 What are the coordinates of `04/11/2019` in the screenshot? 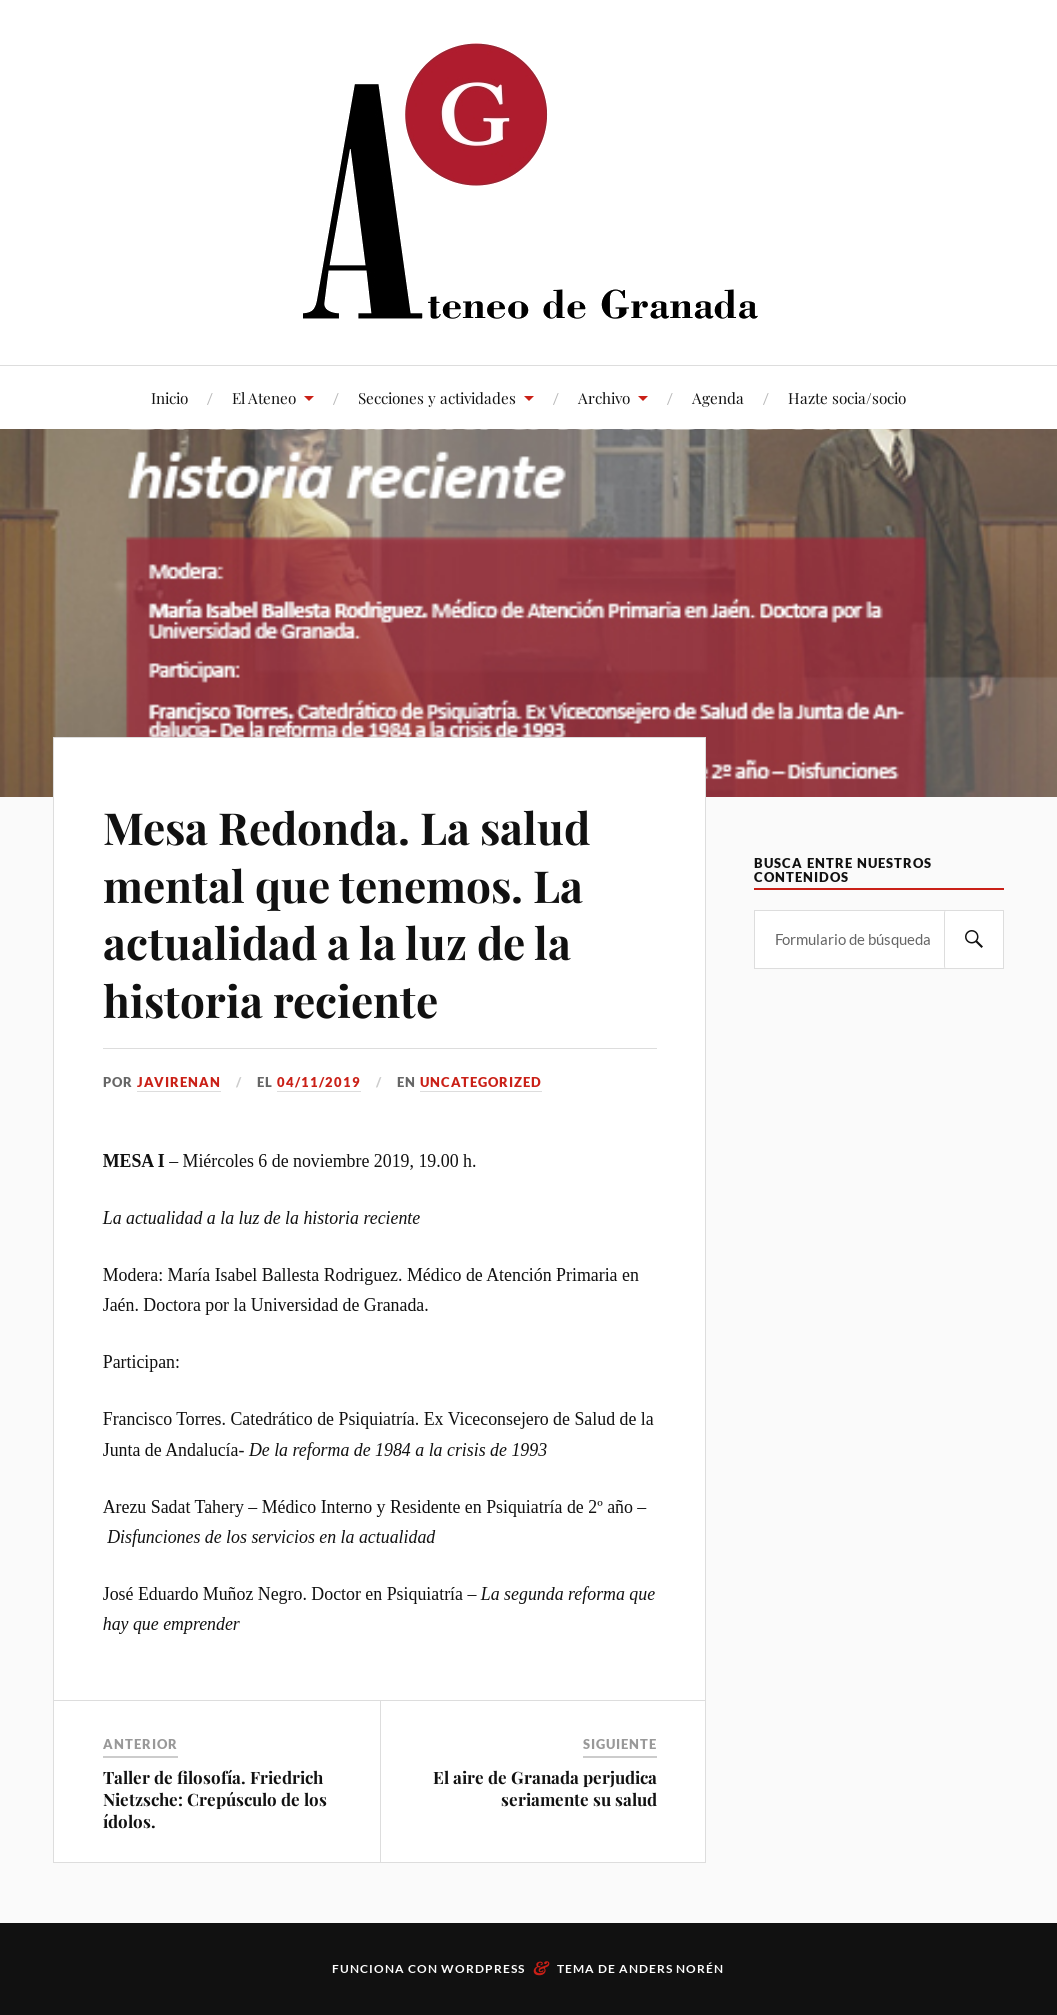 It's located at (319, 1082).